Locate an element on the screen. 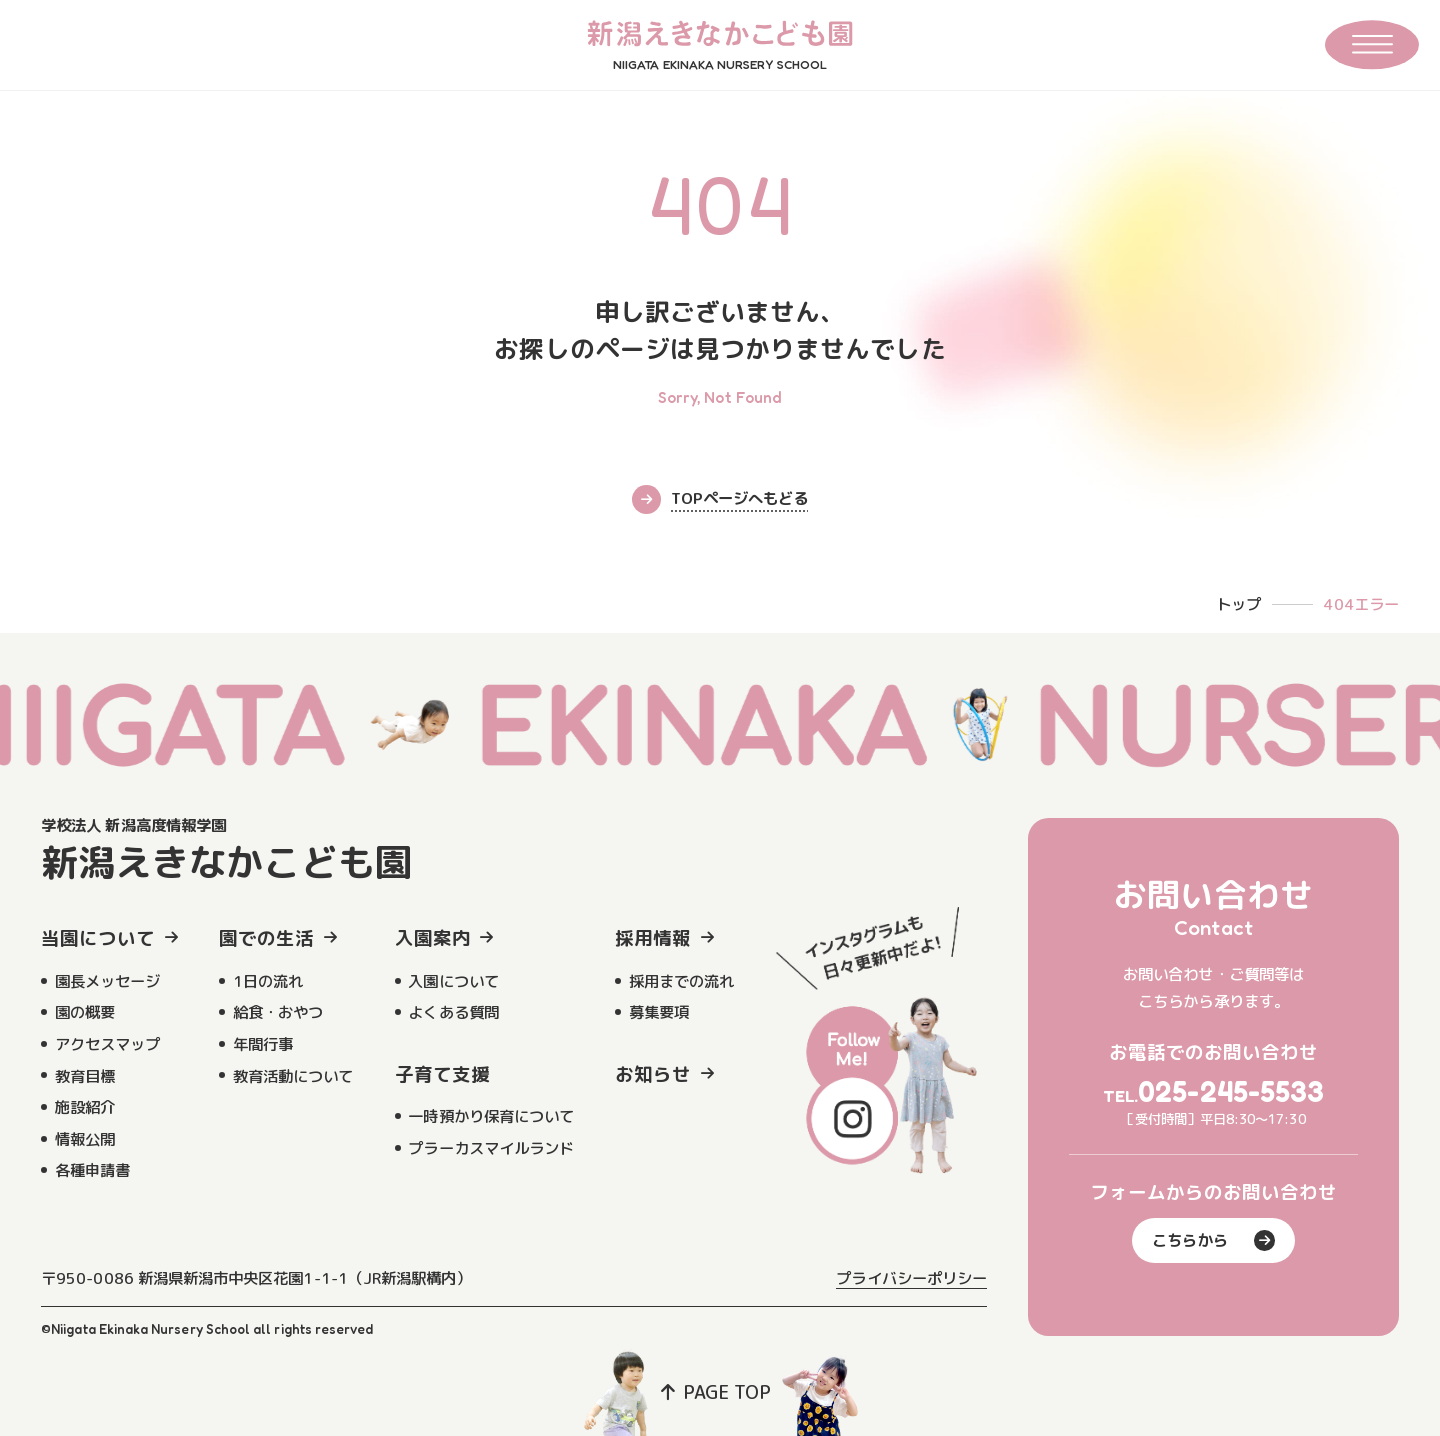  一時預かり保育について is located at coordinates (491, 1116).